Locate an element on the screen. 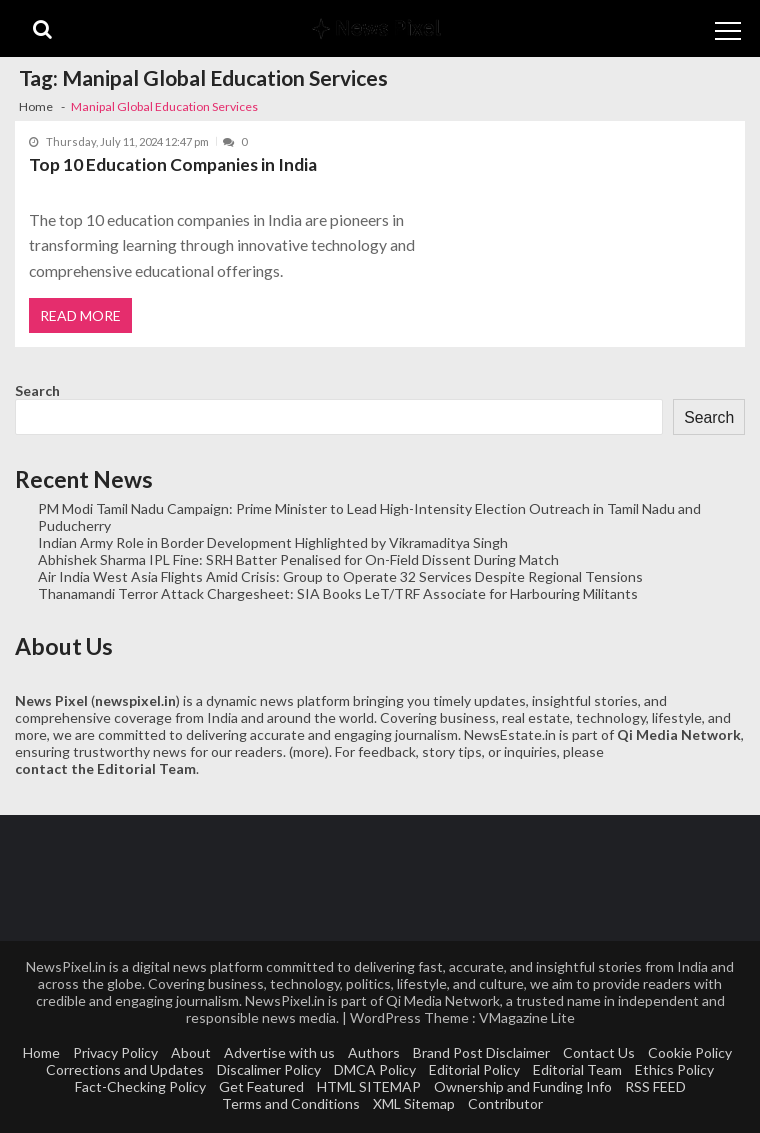 This screenshot has width=760, height=1133. Air India West Asia Flights Amid Crisis: Group to Operate 32 Services Despite Regional Tensions is located at coordinates (340, 576).